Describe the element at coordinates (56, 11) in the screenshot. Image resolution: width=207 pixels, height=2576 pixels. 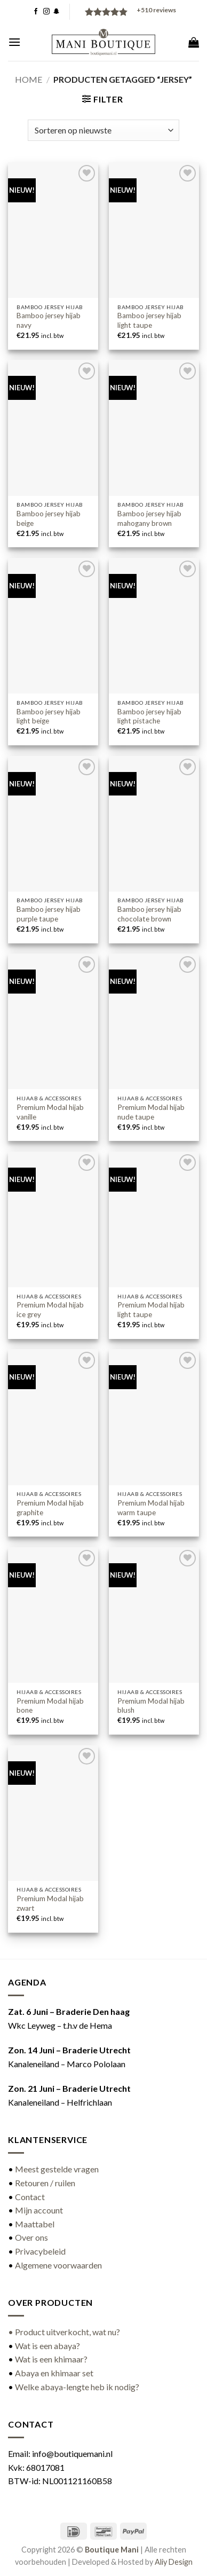
I see `[Volg ons op SnapChat]` at that location.